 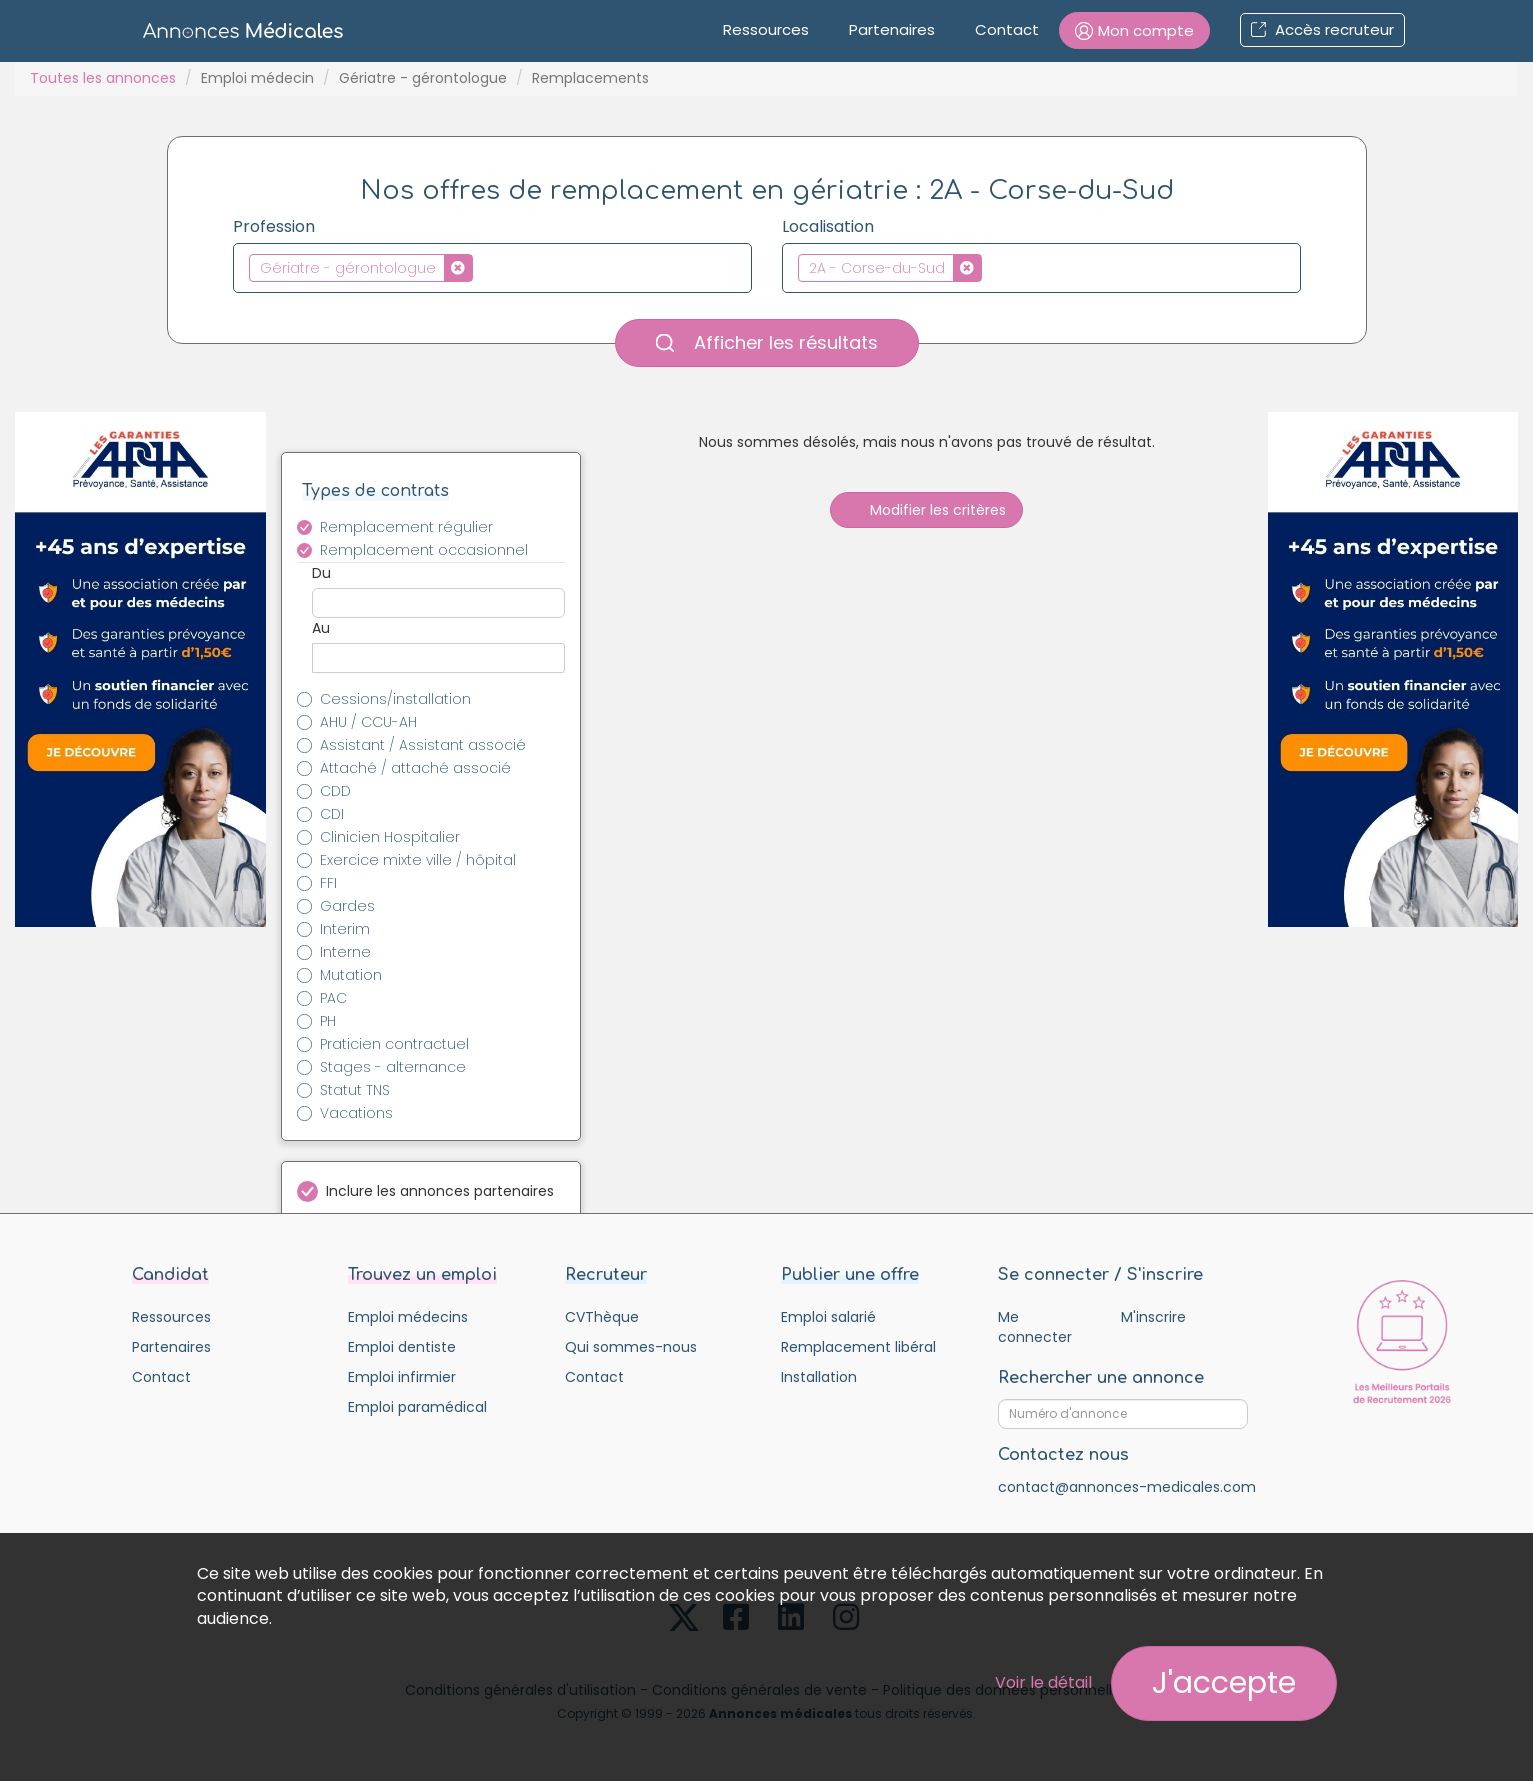 What do you see at coordinates (321, 628) in the screenshot?
I see `Au` at bounding box center [321, 628].